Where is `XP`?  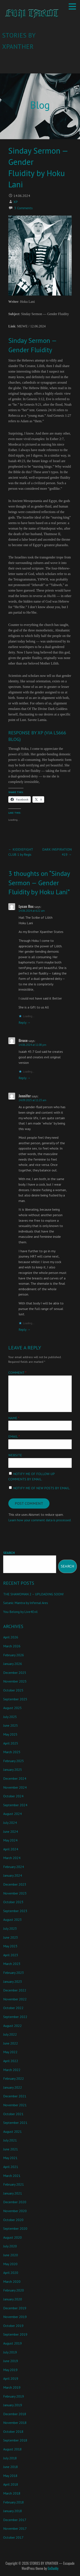 XP is located at coordinates (15, 202).